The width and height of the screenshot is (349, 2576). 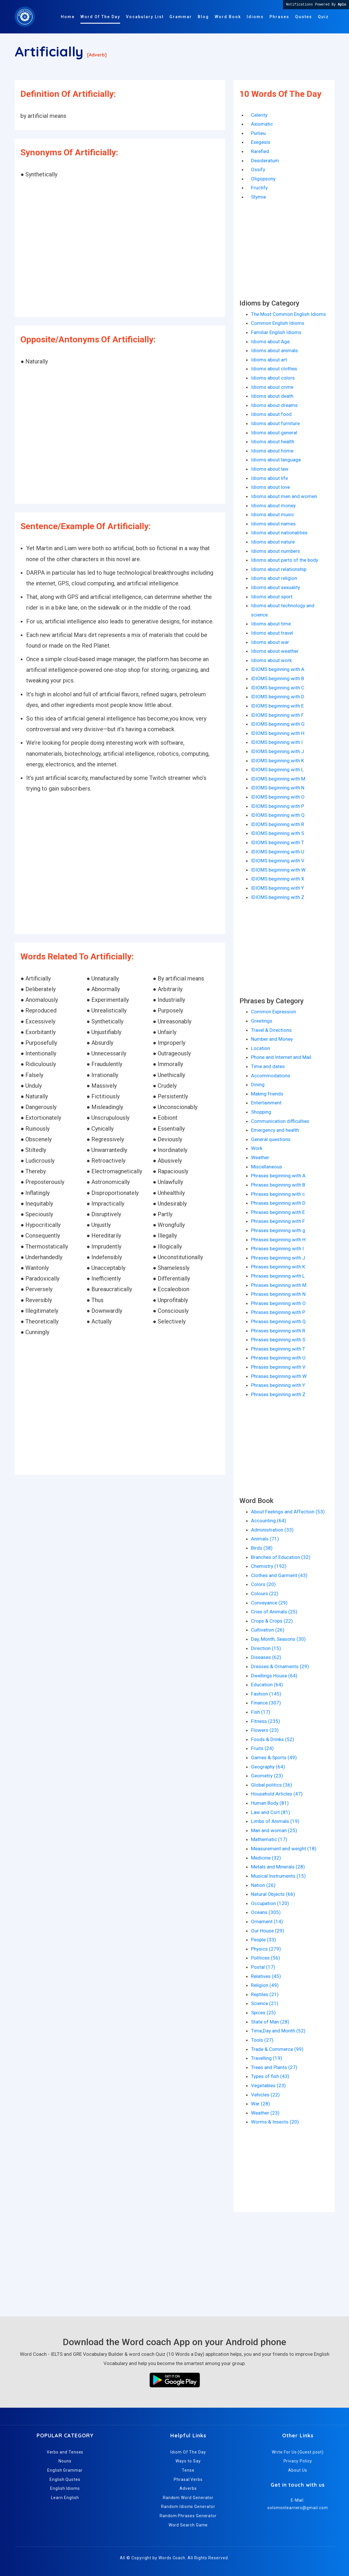 What do you see at coordinates (274, 405) in the screenshot?
I see `Idioms about dreams` at bounding box center [274, 405].